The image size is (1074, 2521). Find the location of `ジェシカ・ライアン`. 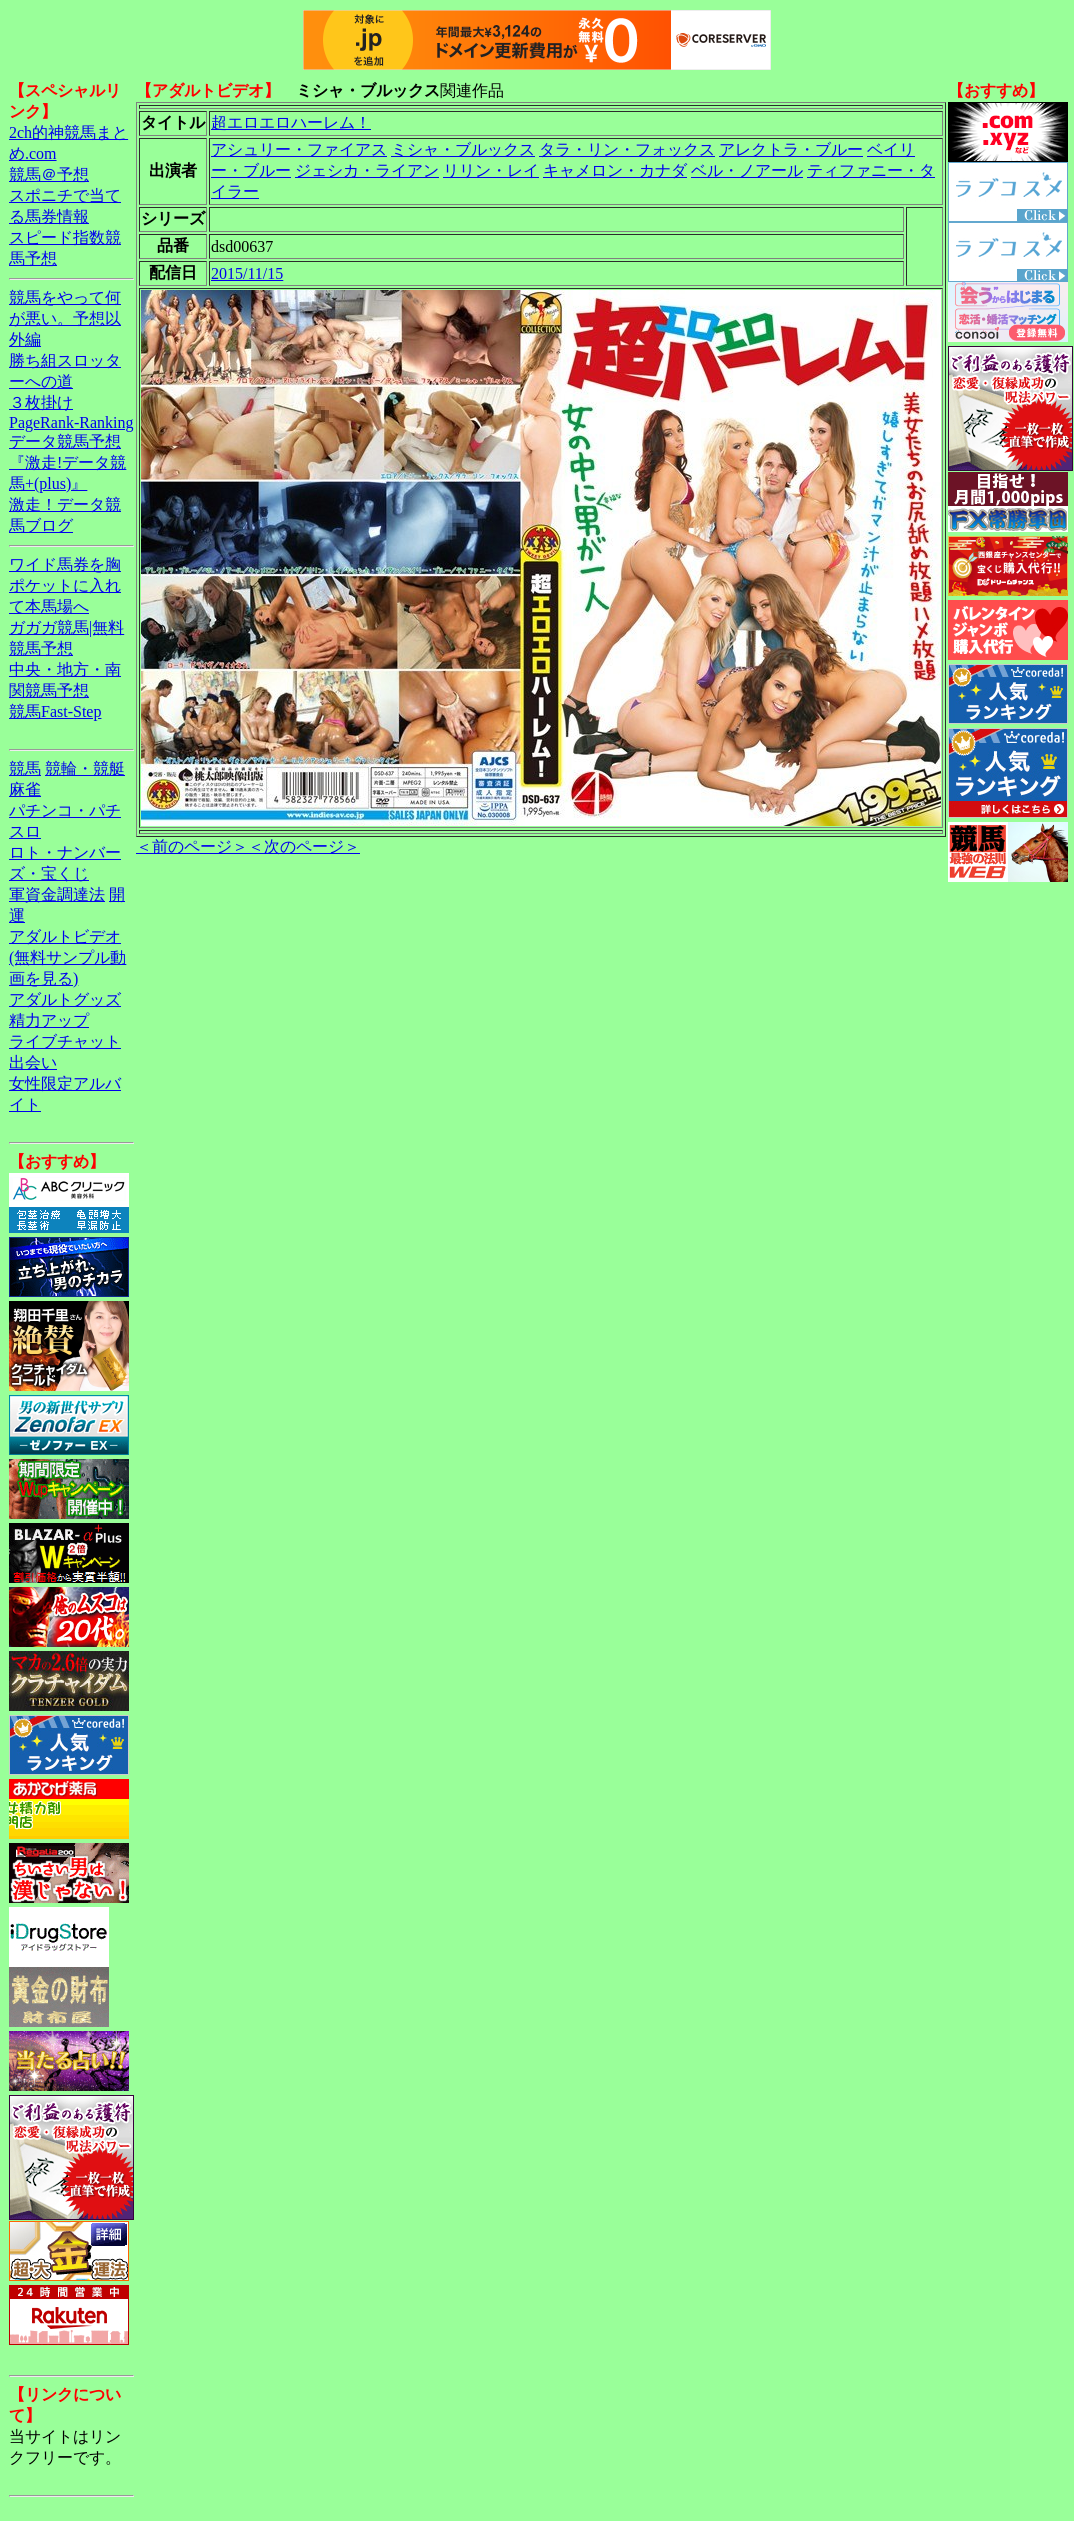

ジェシカ・ライアン is located at coordinates (367, 170).